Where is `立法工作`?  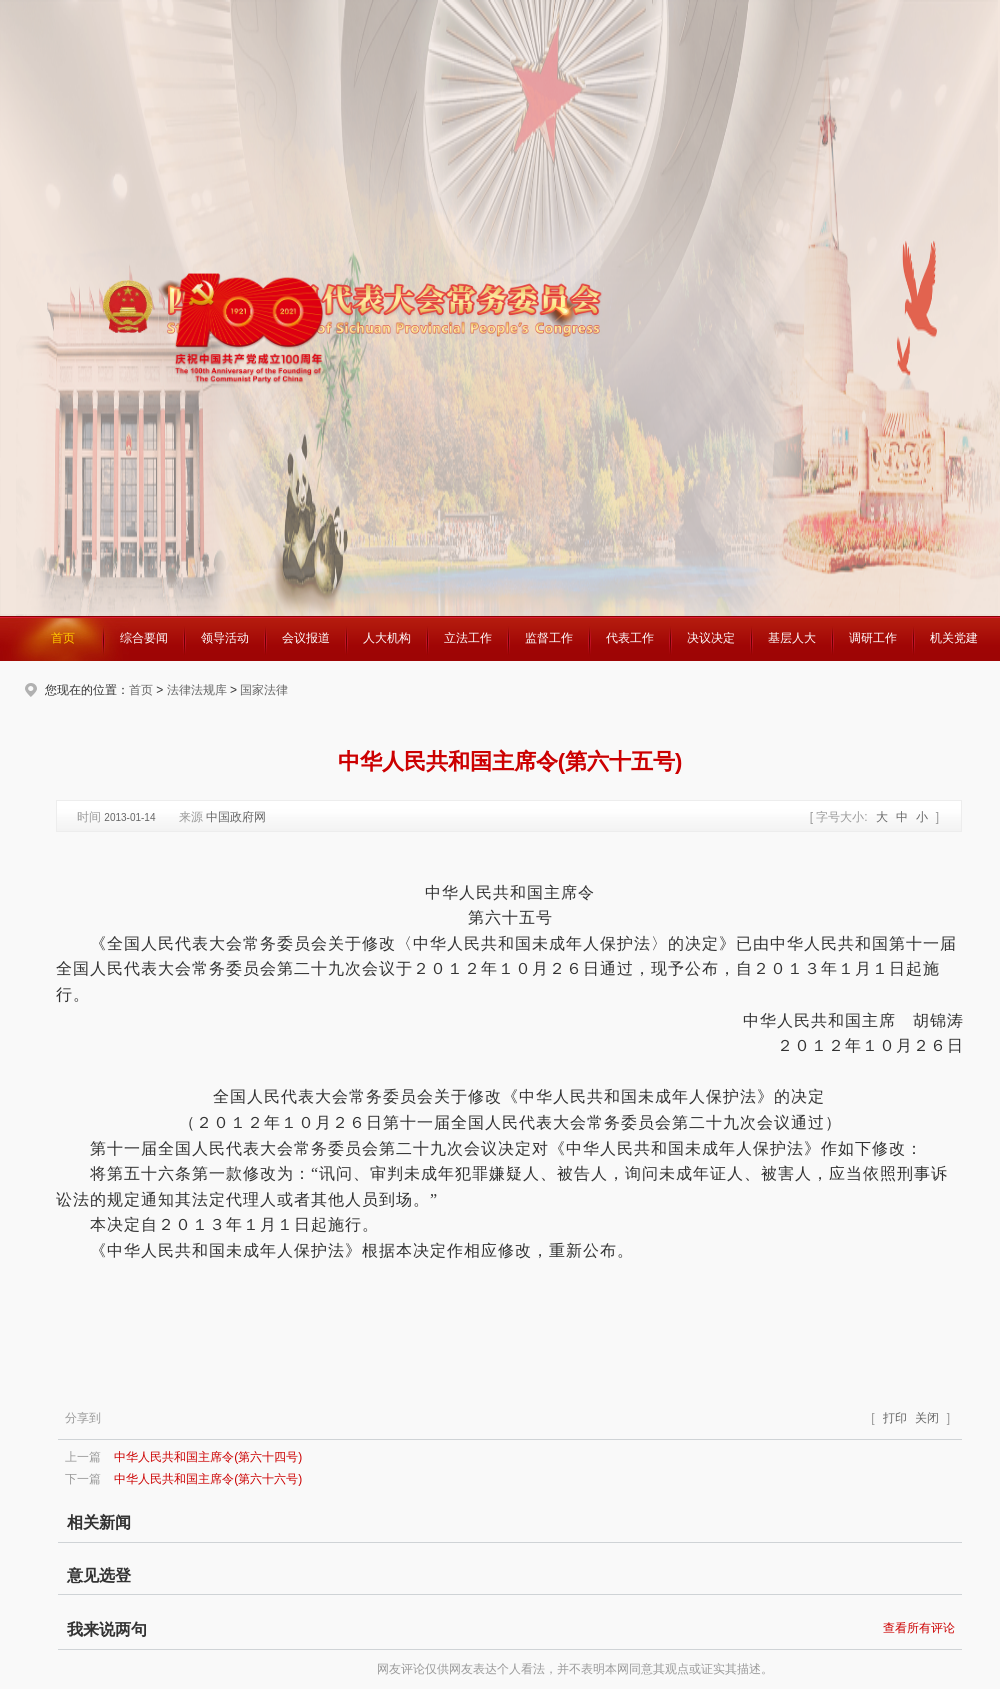
立法工作 is located at coordinates (468, 638).